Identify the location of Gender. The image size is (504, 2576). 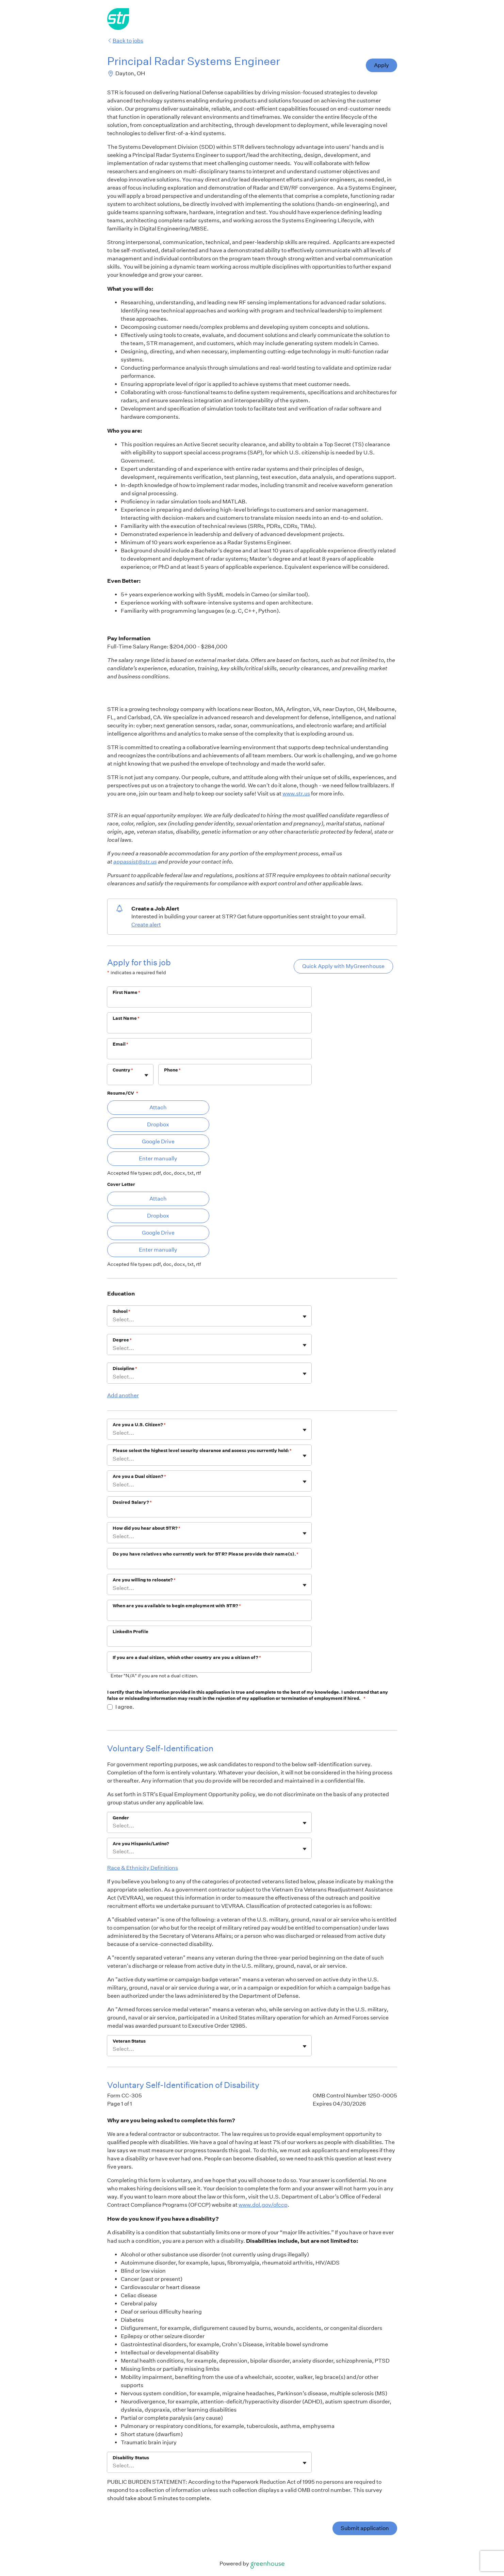
(121, 1818).